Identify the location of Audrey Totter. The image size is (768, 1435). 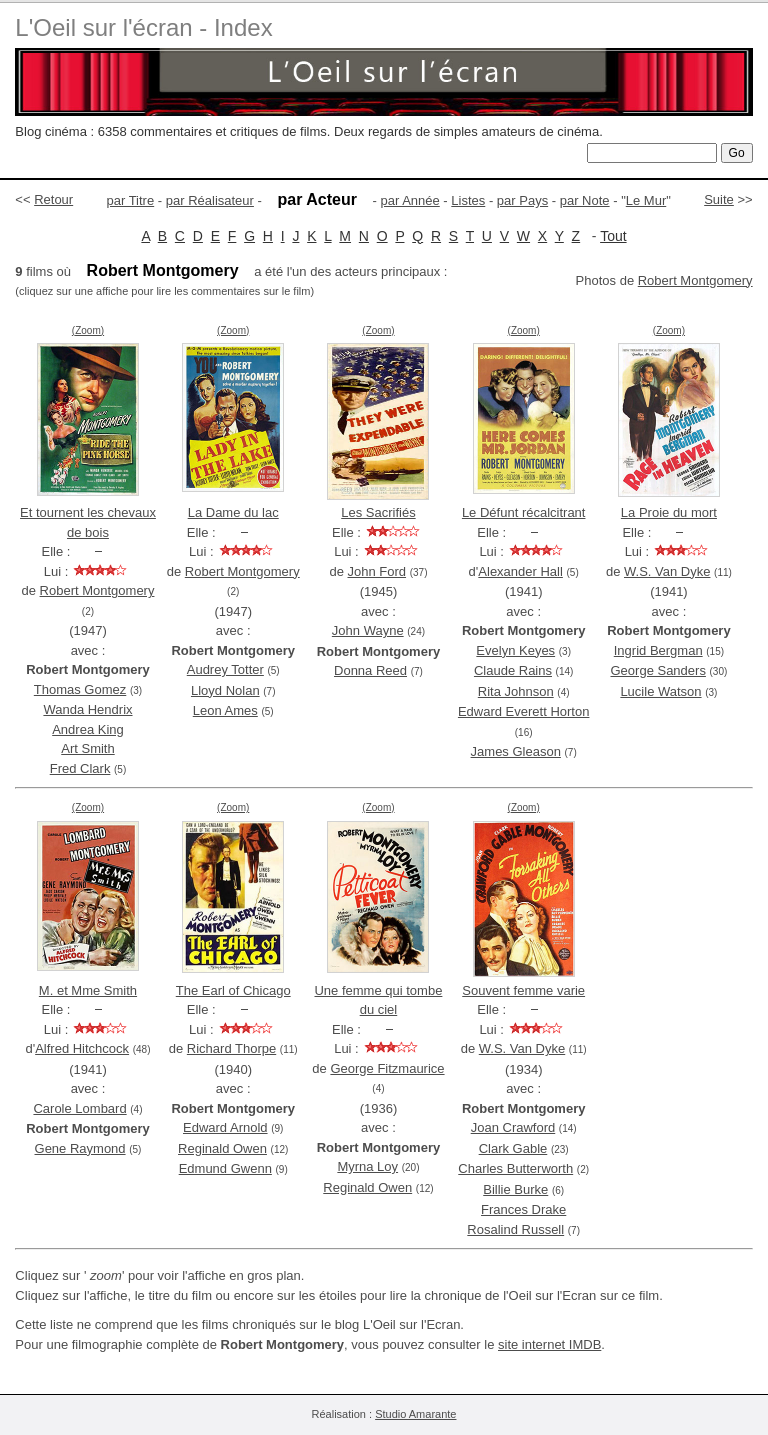
(225, 669).